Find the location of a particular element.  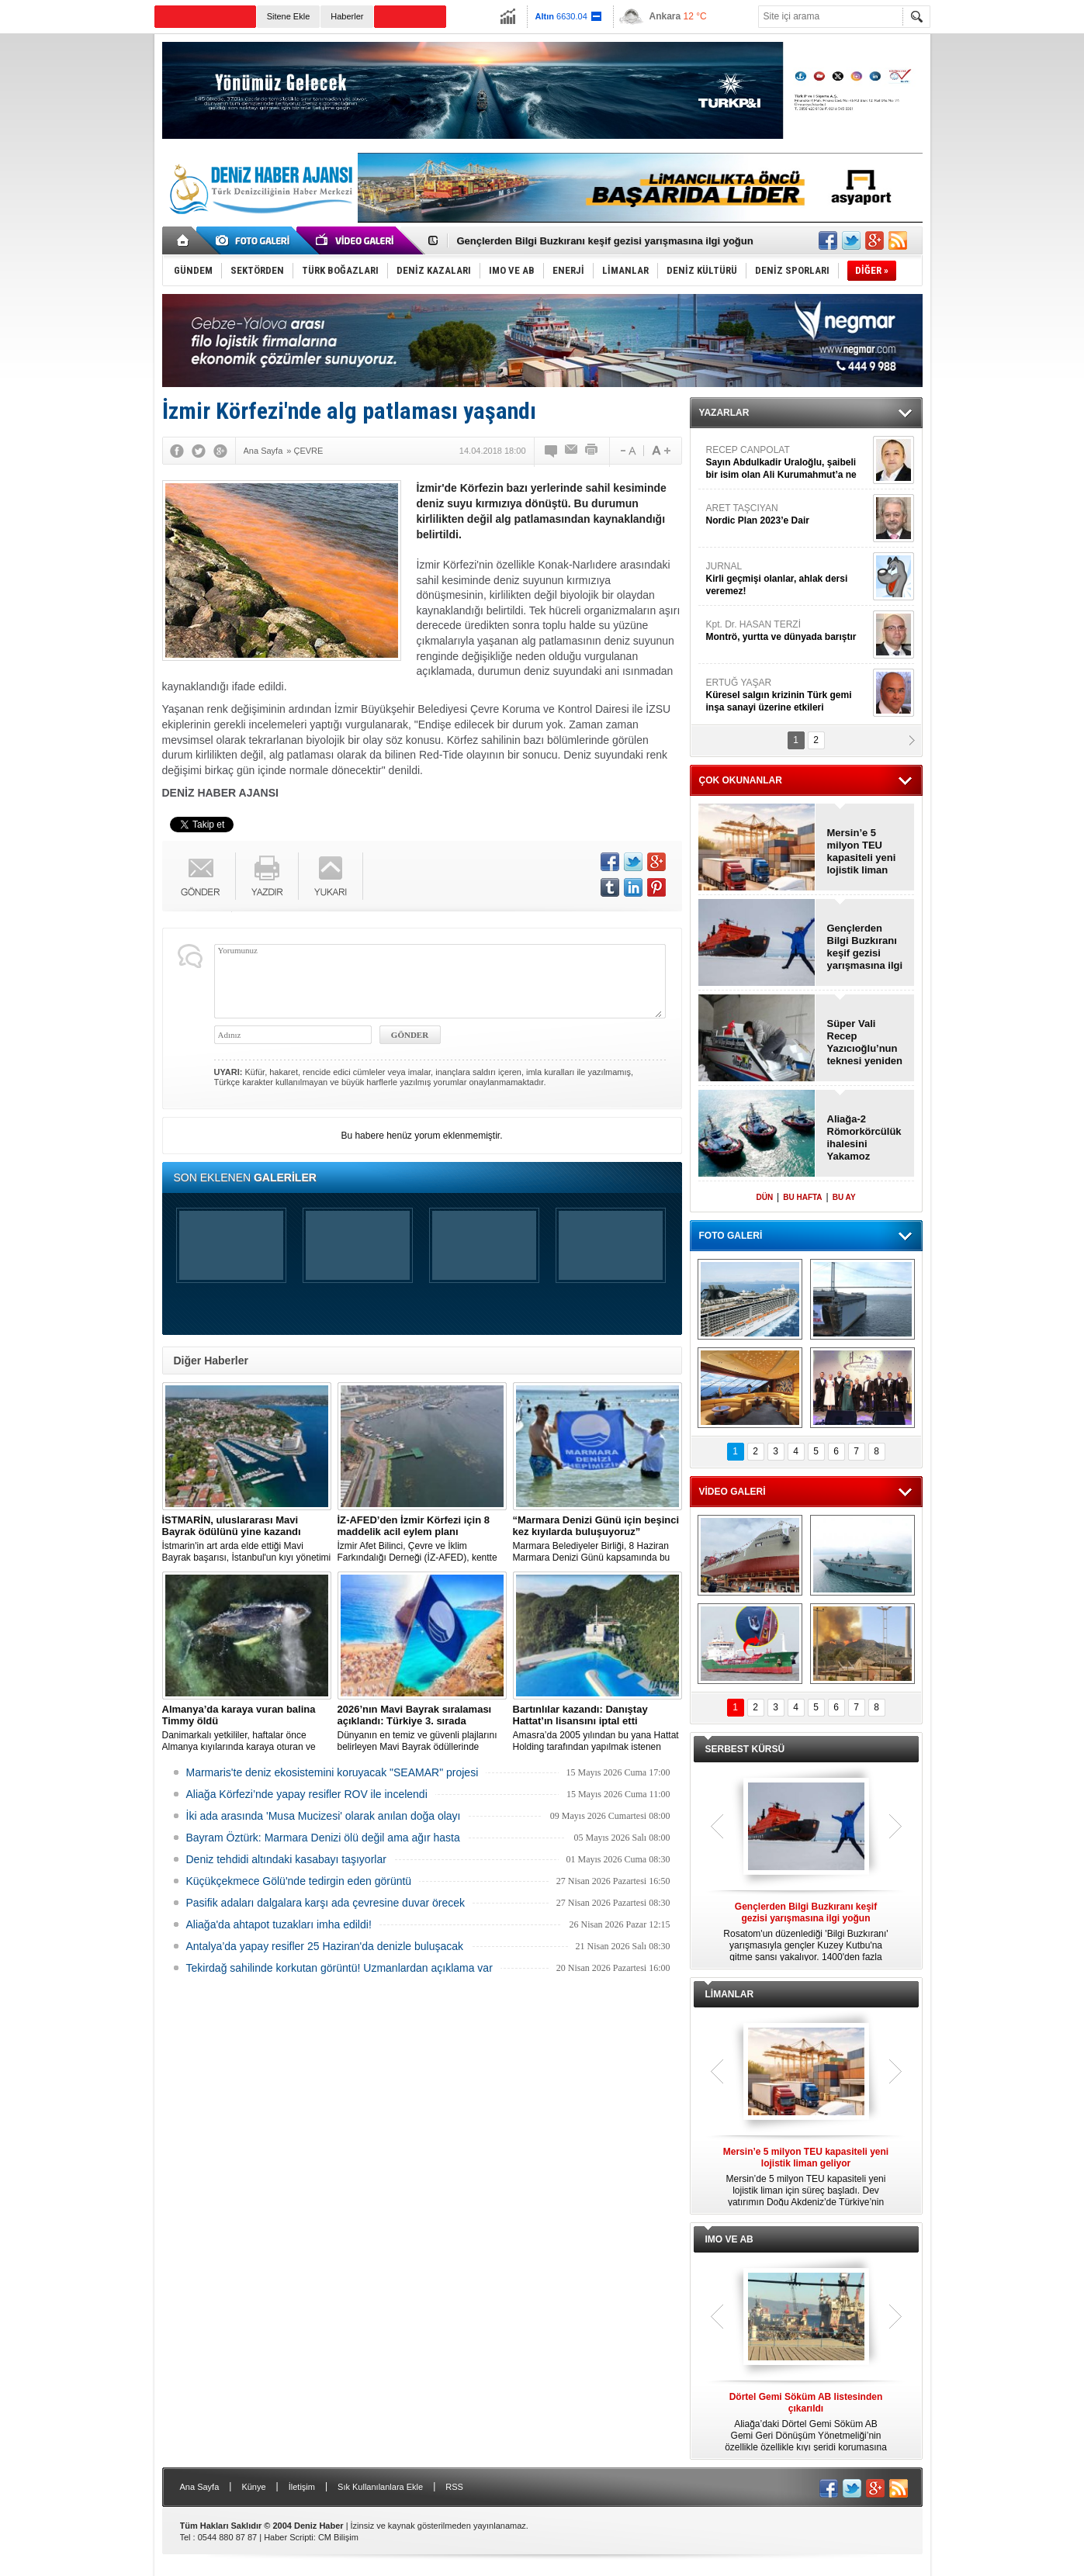

DÜN is located at coordinates (764, 1197).